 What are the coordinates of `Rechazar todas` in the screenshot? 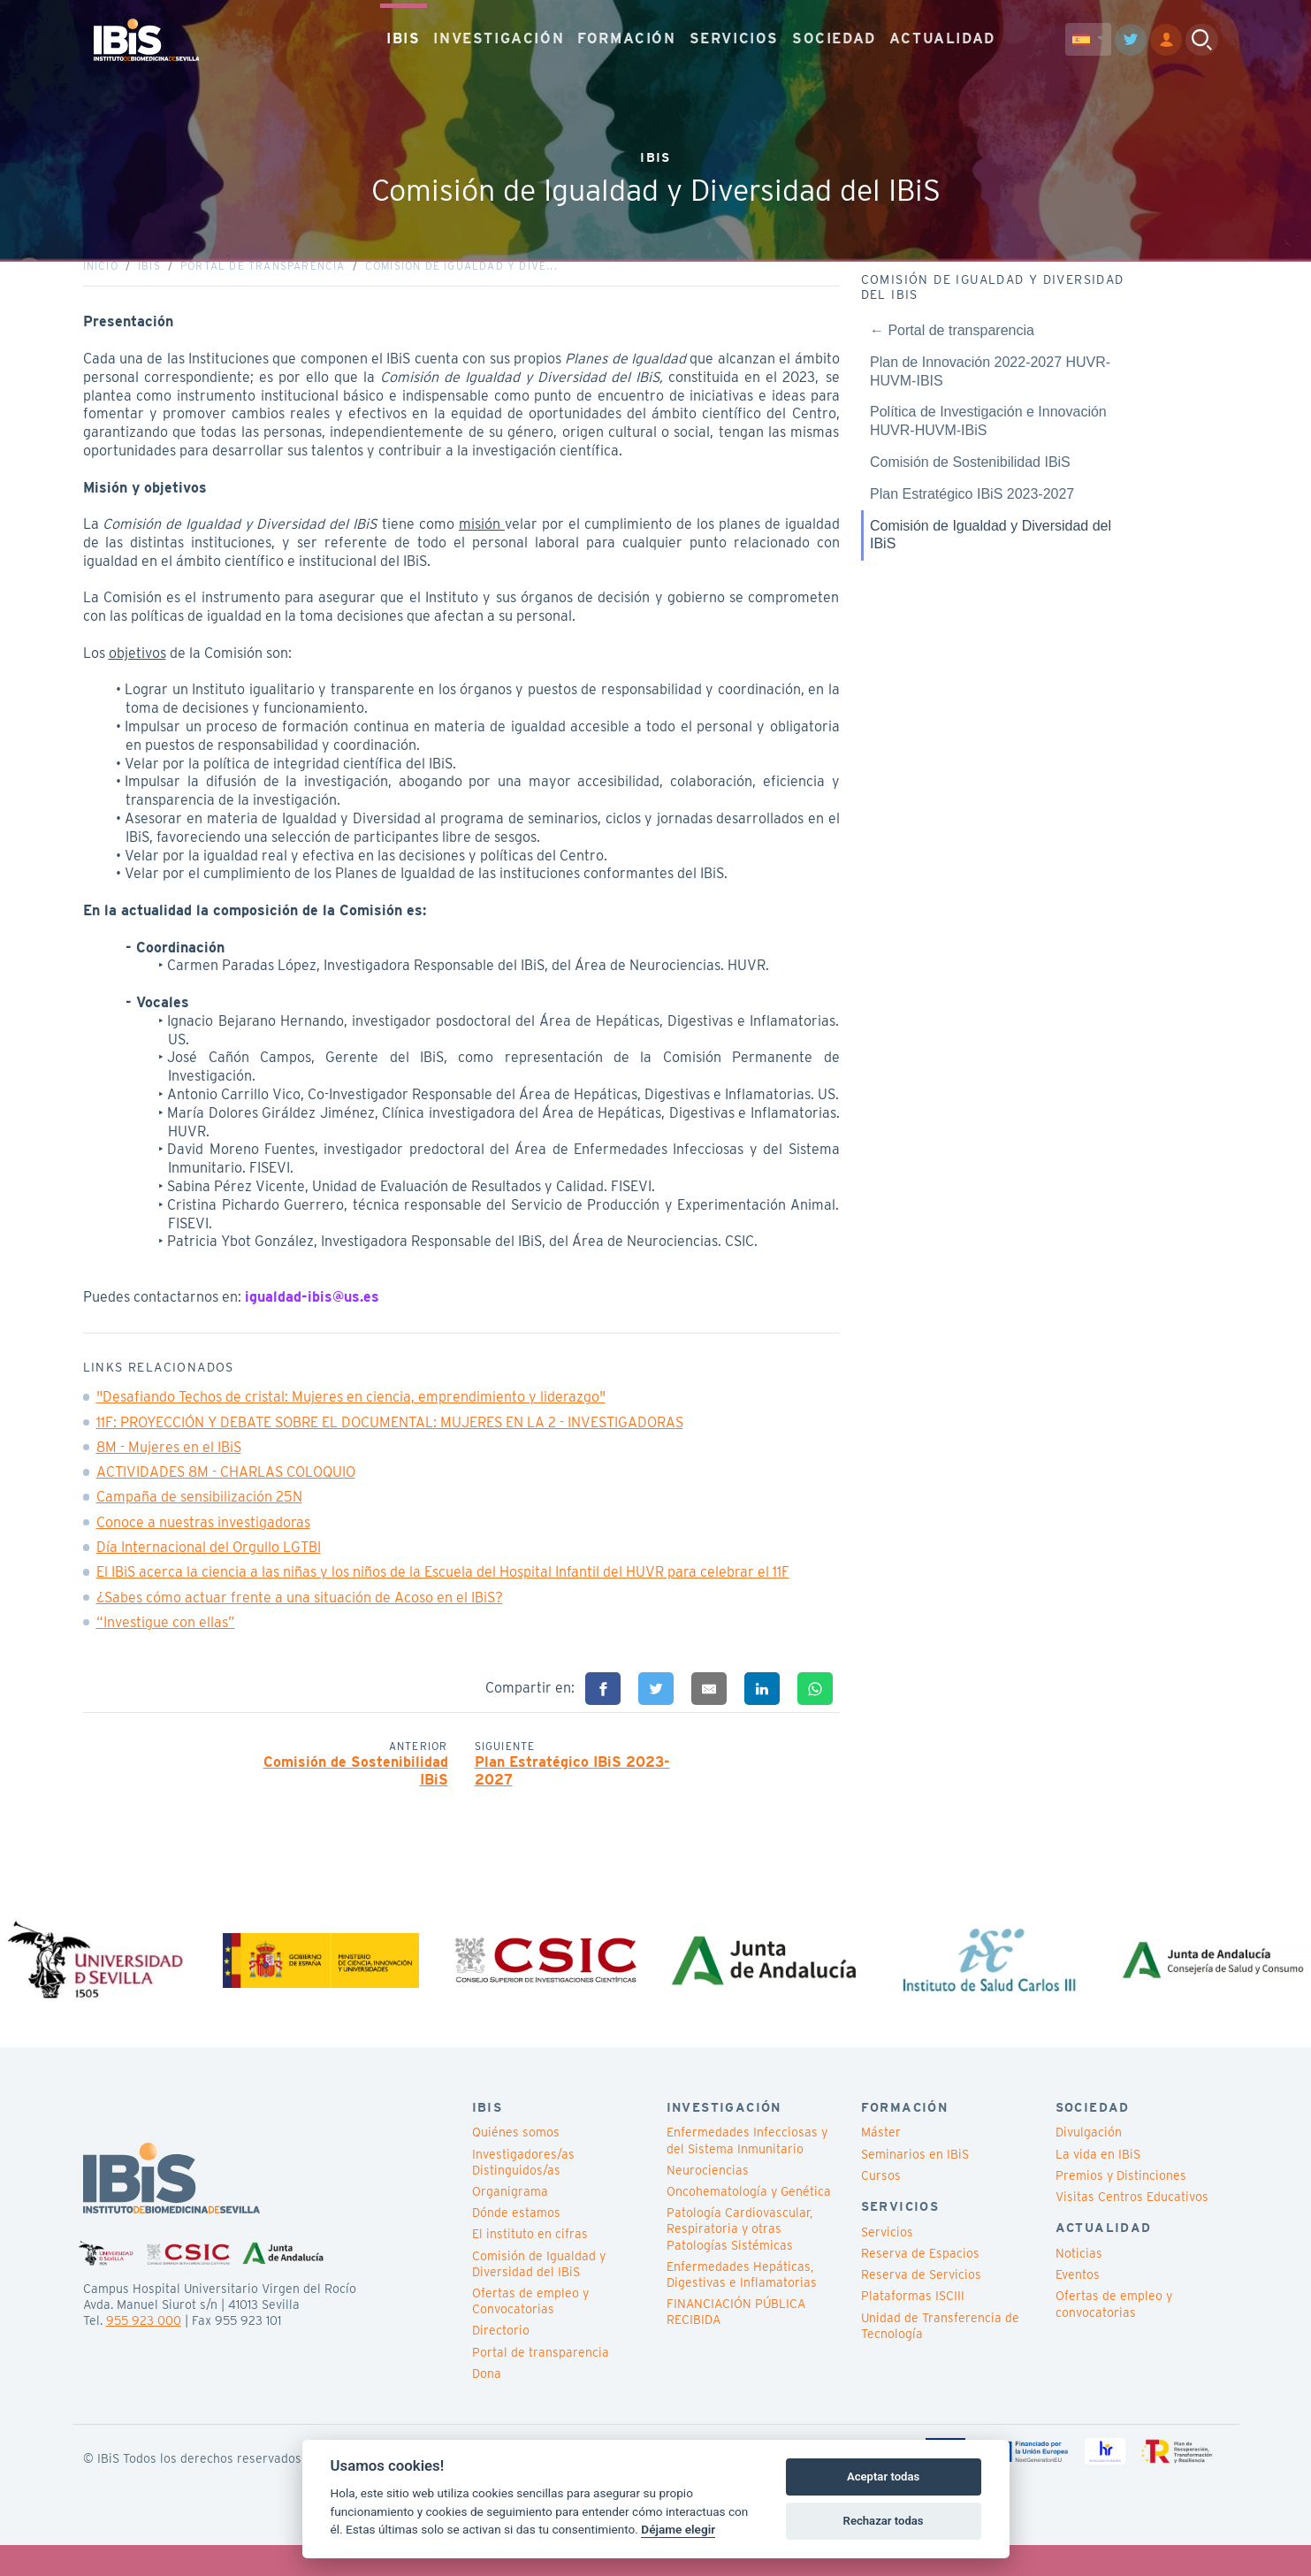 It's located at (883, 2520).